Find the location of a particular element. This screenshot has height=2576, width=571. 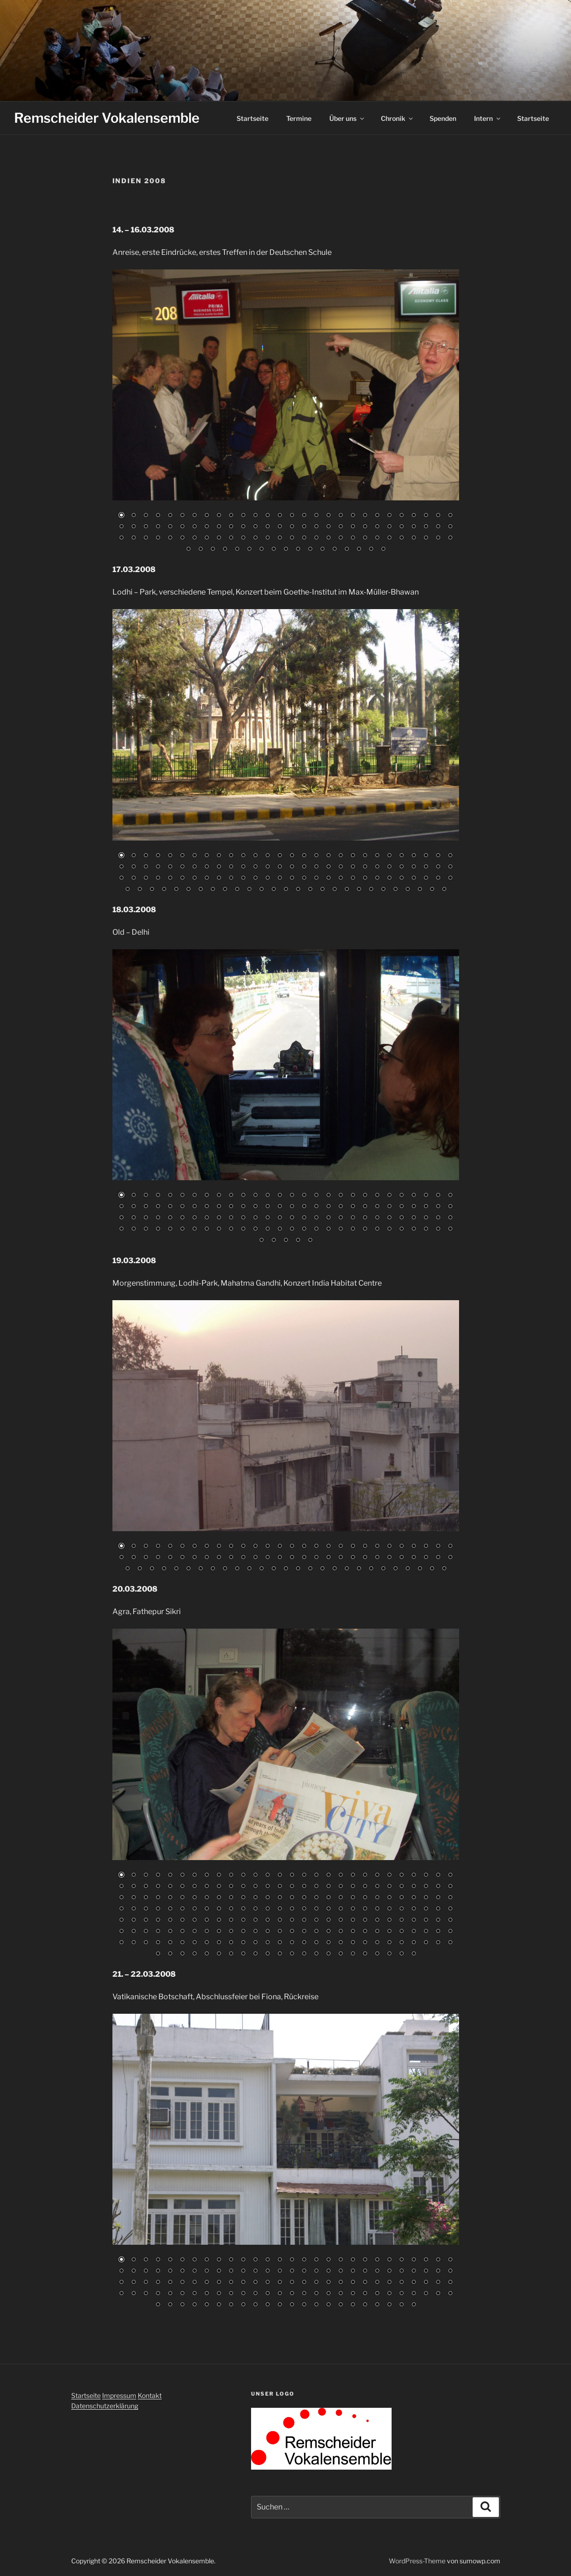

90 [Show slide 90 of 134] is located at coordinates (182, 2294).